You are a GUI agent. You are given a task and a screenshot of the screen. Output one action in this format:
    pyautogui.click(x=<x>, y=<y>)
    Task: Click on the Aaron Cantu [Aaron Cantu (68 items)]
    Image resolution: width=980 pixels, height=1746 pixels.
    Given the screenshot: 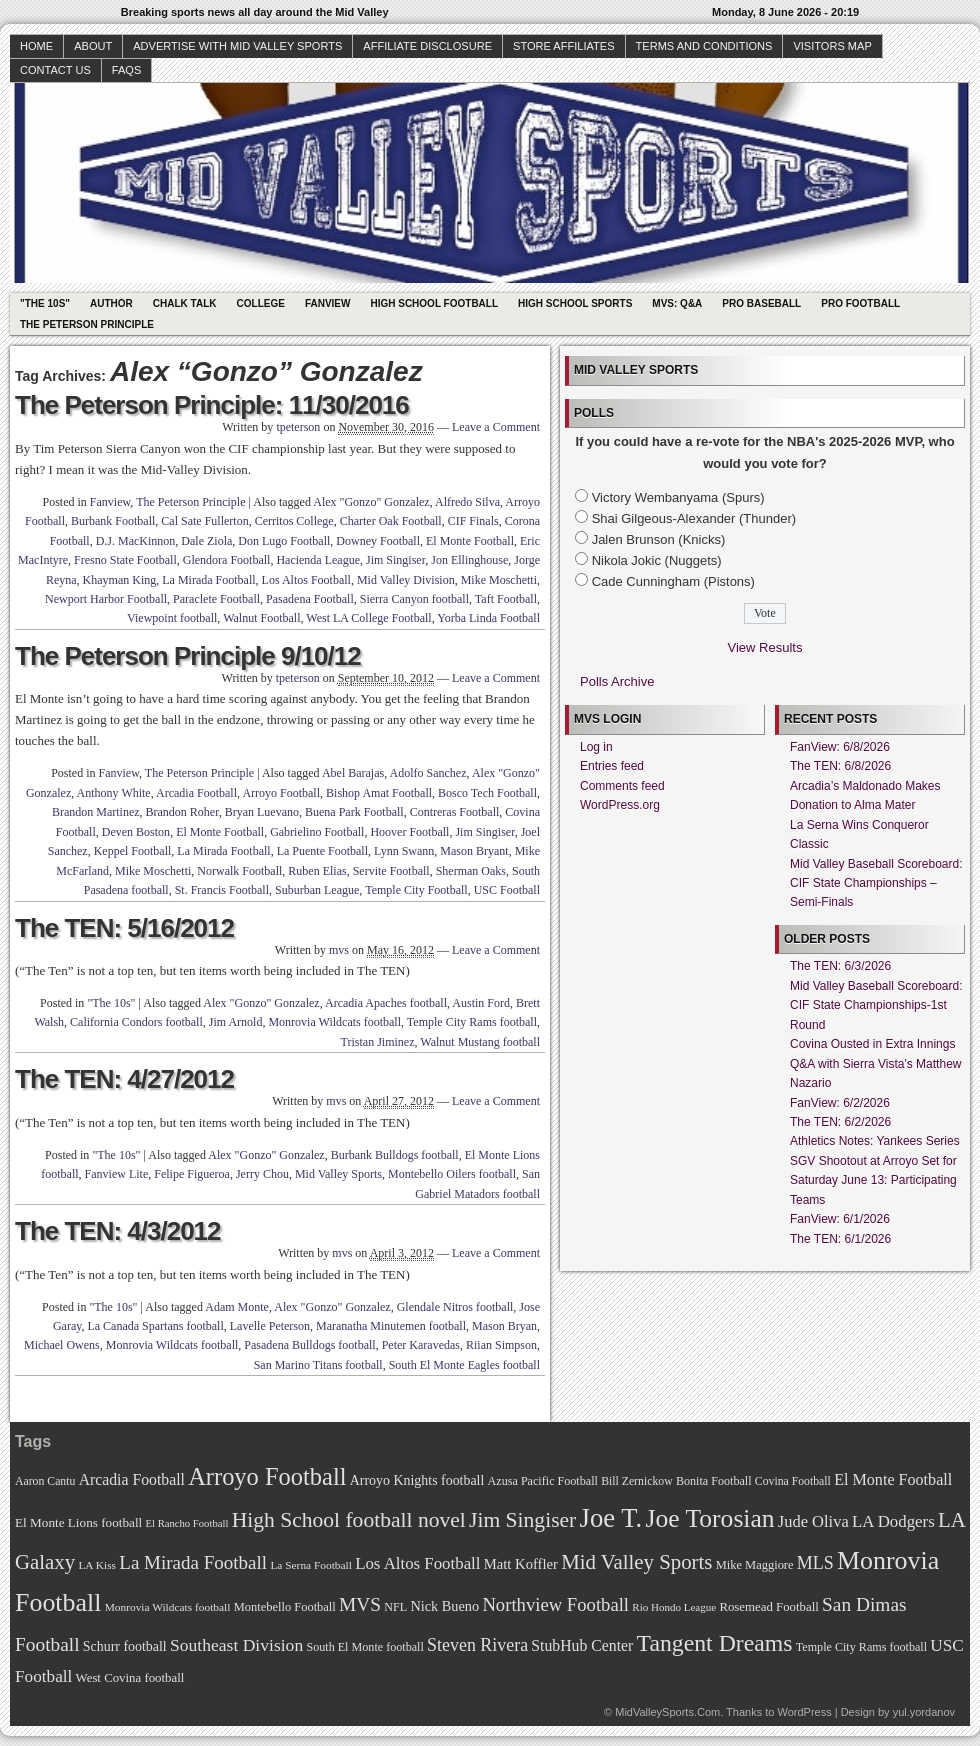 What is the action you would take?
    pyautogui.click(x=45, y=1481)
    